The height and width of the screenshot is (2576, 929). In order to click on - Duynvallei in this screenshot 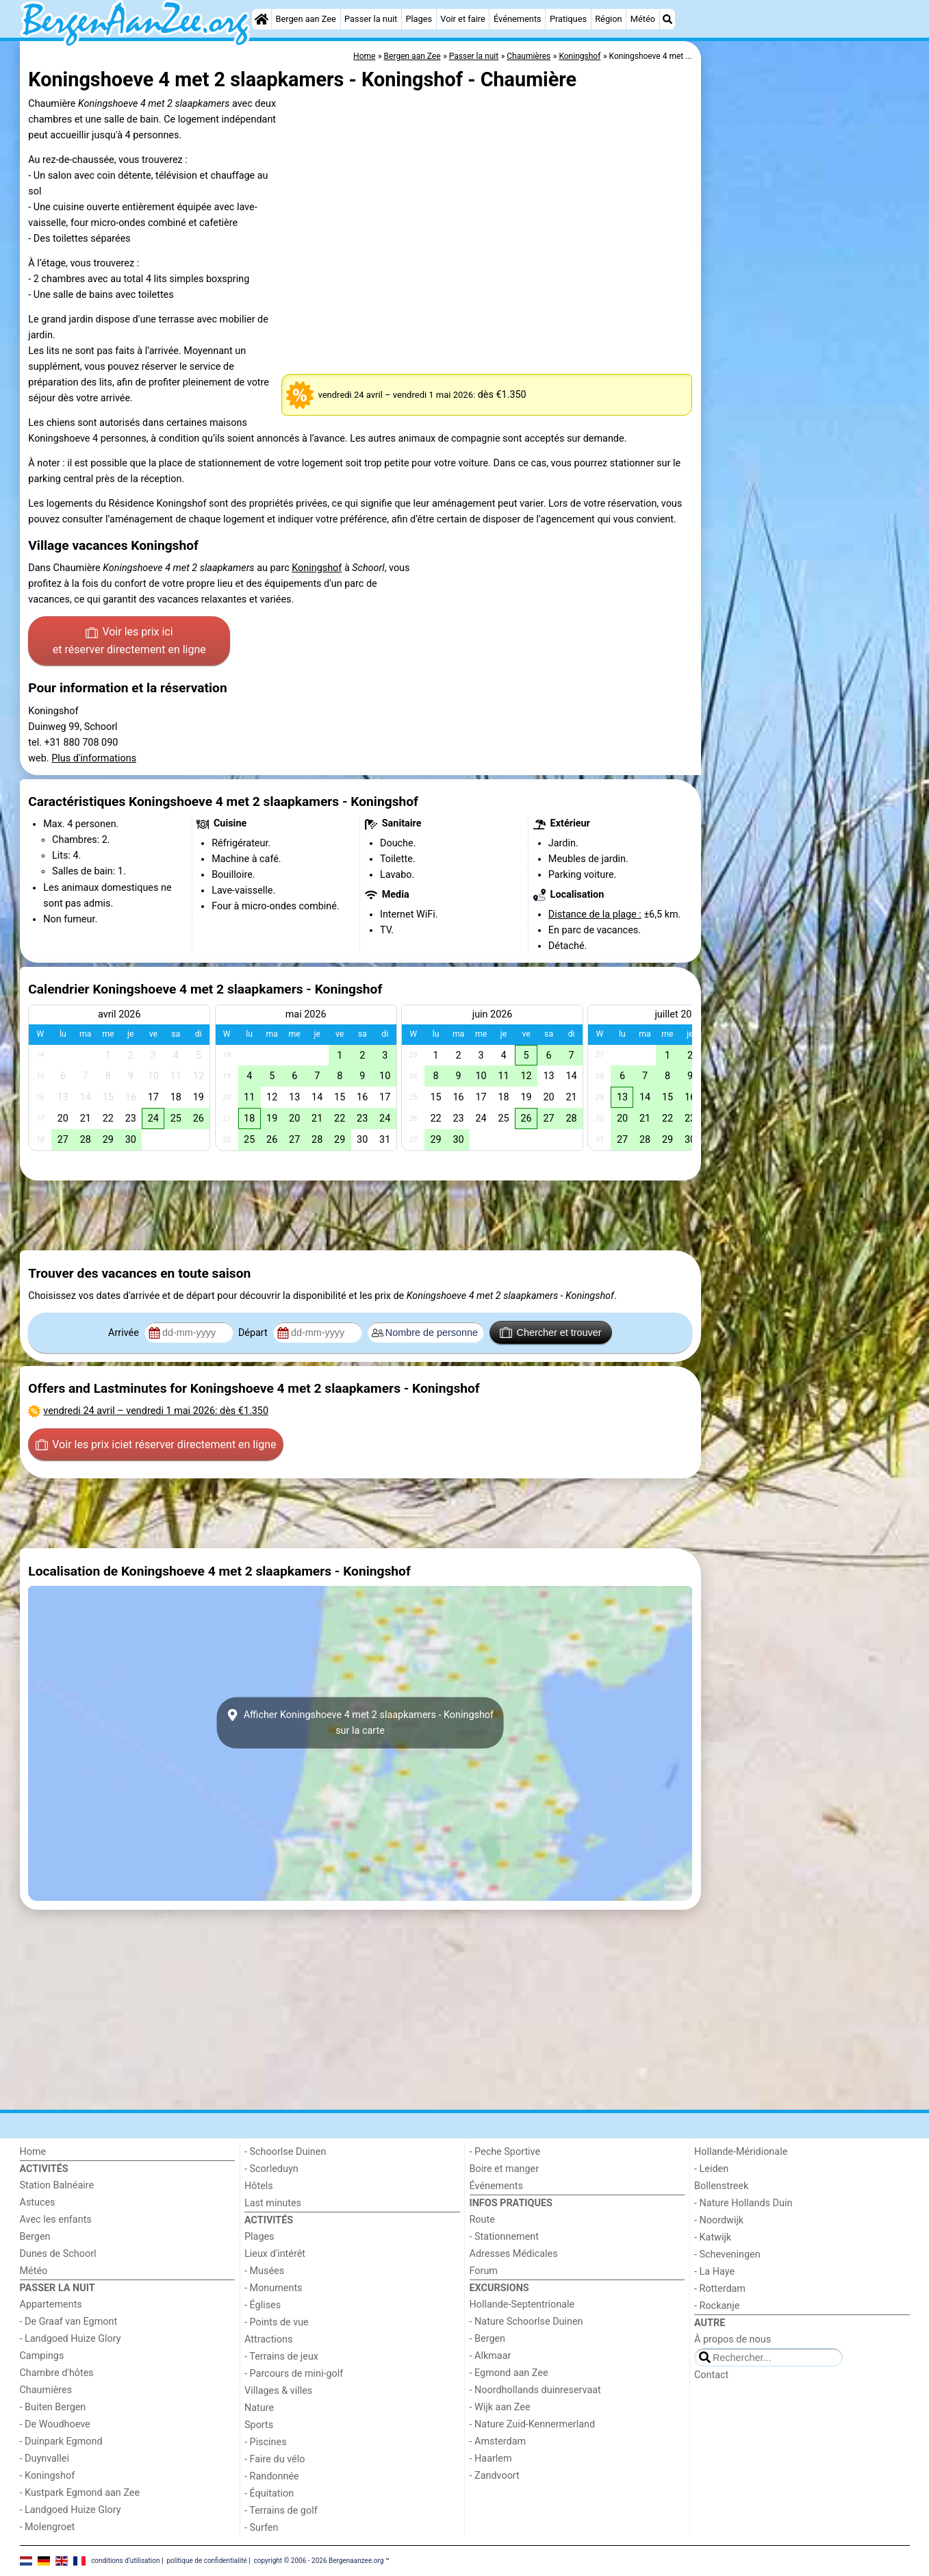, I will do `click(45, 2458)`.